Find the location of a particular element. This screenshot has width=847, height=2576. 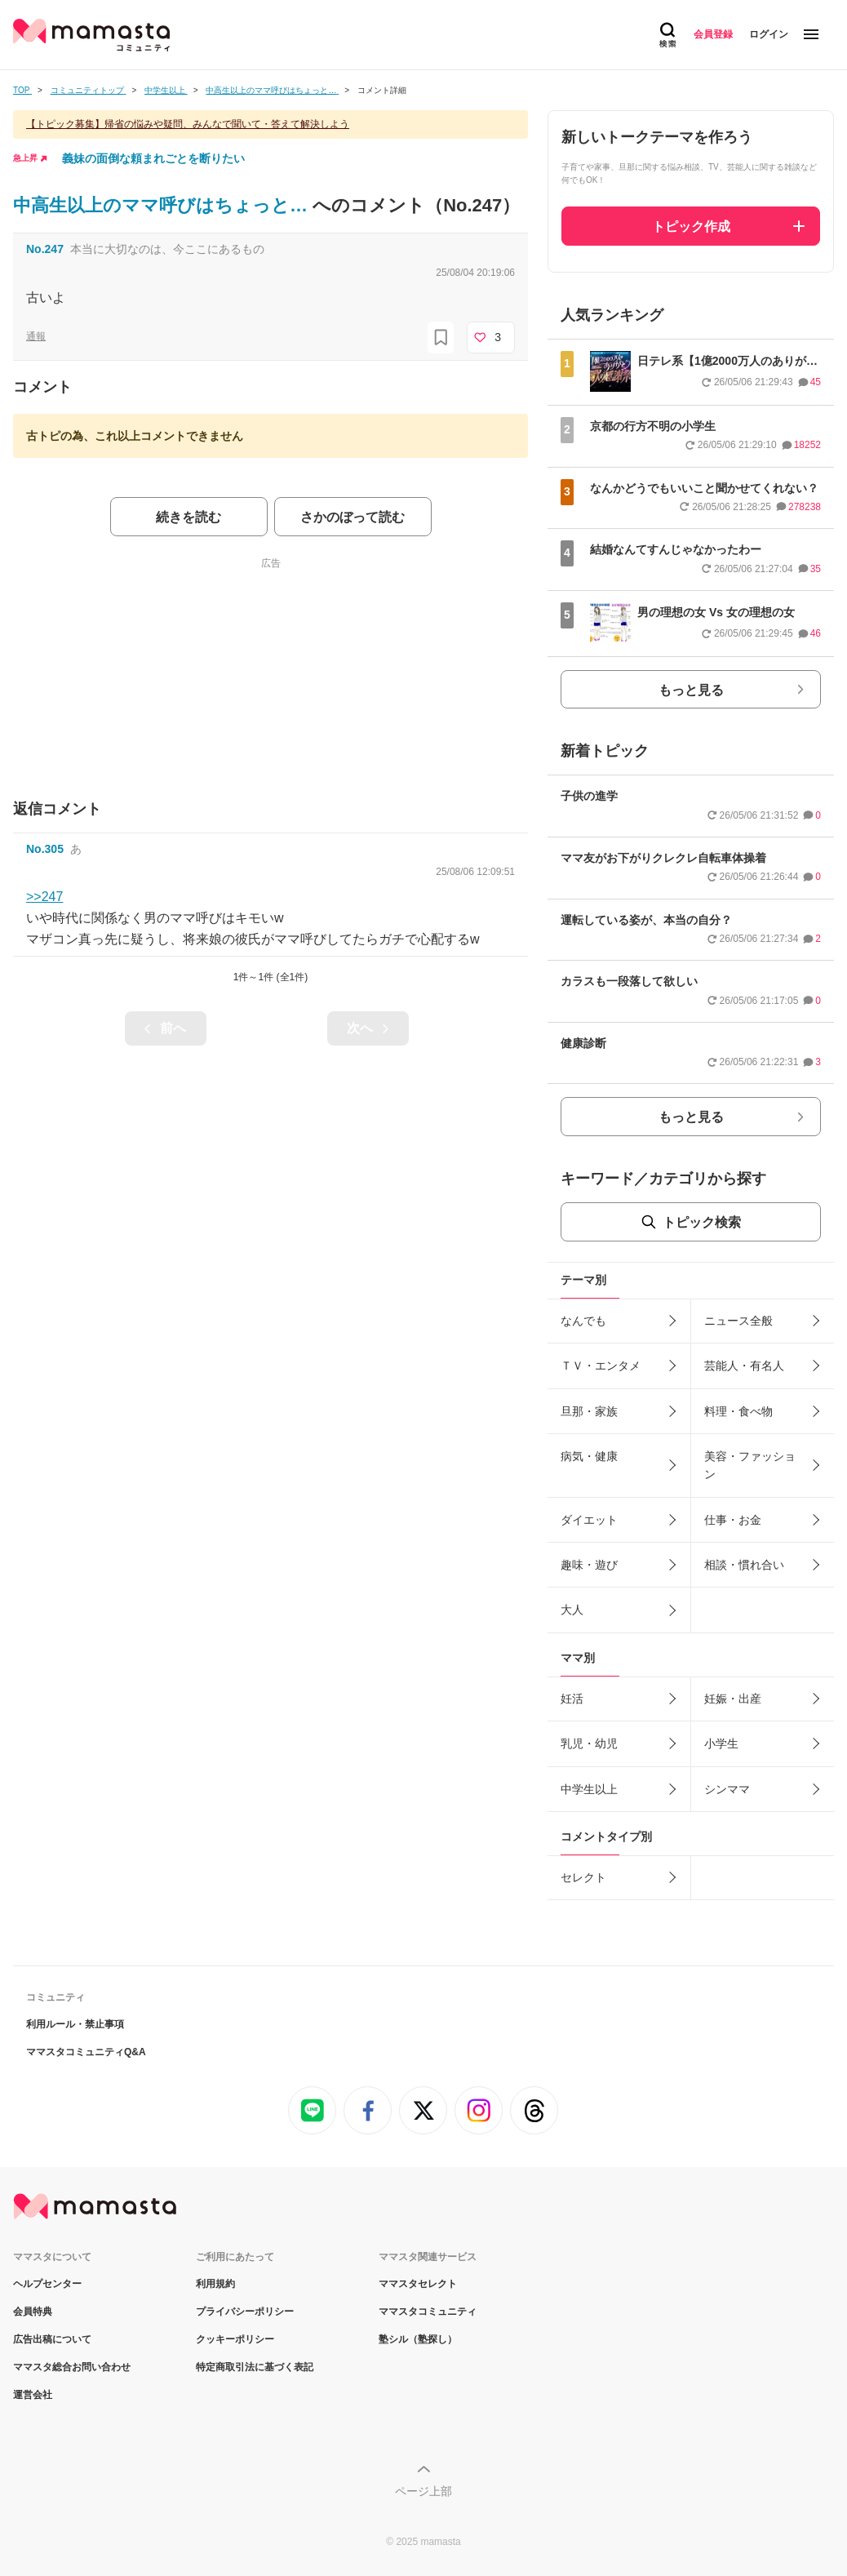

特定商取引法に基づく表記 is located at coordinates (254, 2367).